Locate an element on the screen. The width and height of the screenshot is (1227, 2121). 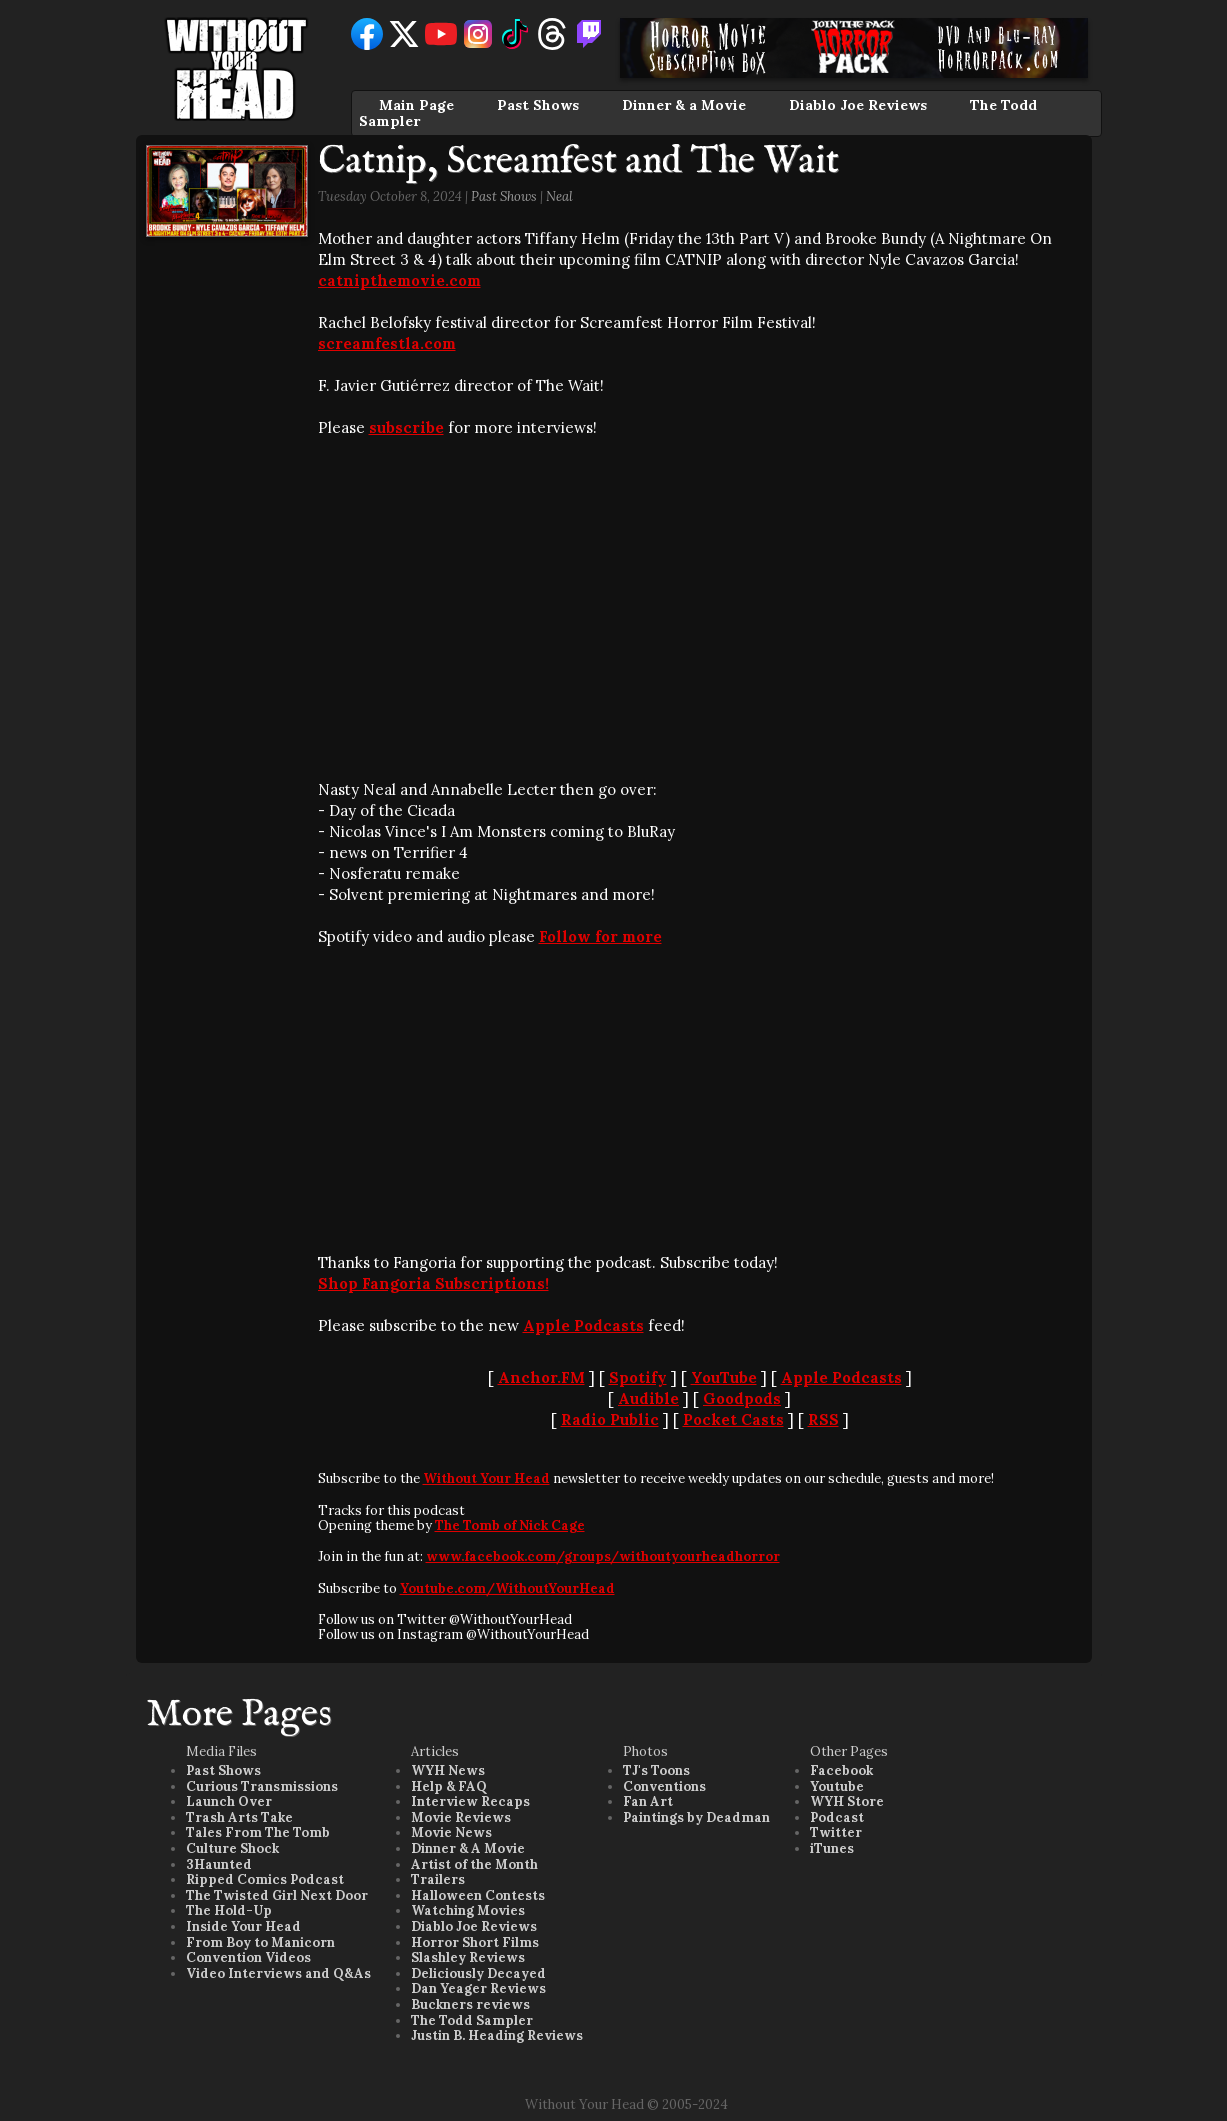
Justin B. Heading Reviews is located at coordinates (497, 2035).